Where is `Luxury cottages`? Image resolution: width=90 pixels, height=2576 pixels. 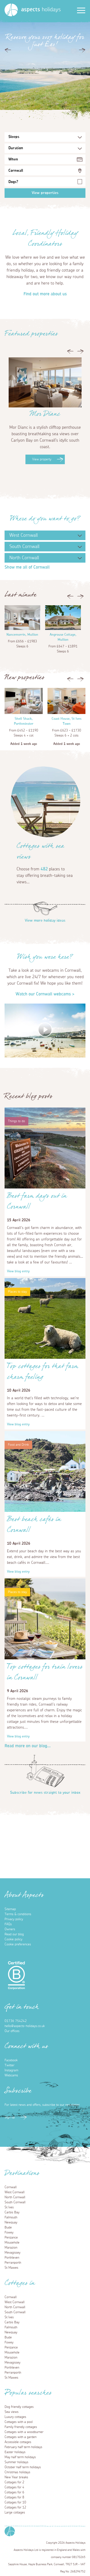
Luxury cottages is located at coordinates (15, 2417).